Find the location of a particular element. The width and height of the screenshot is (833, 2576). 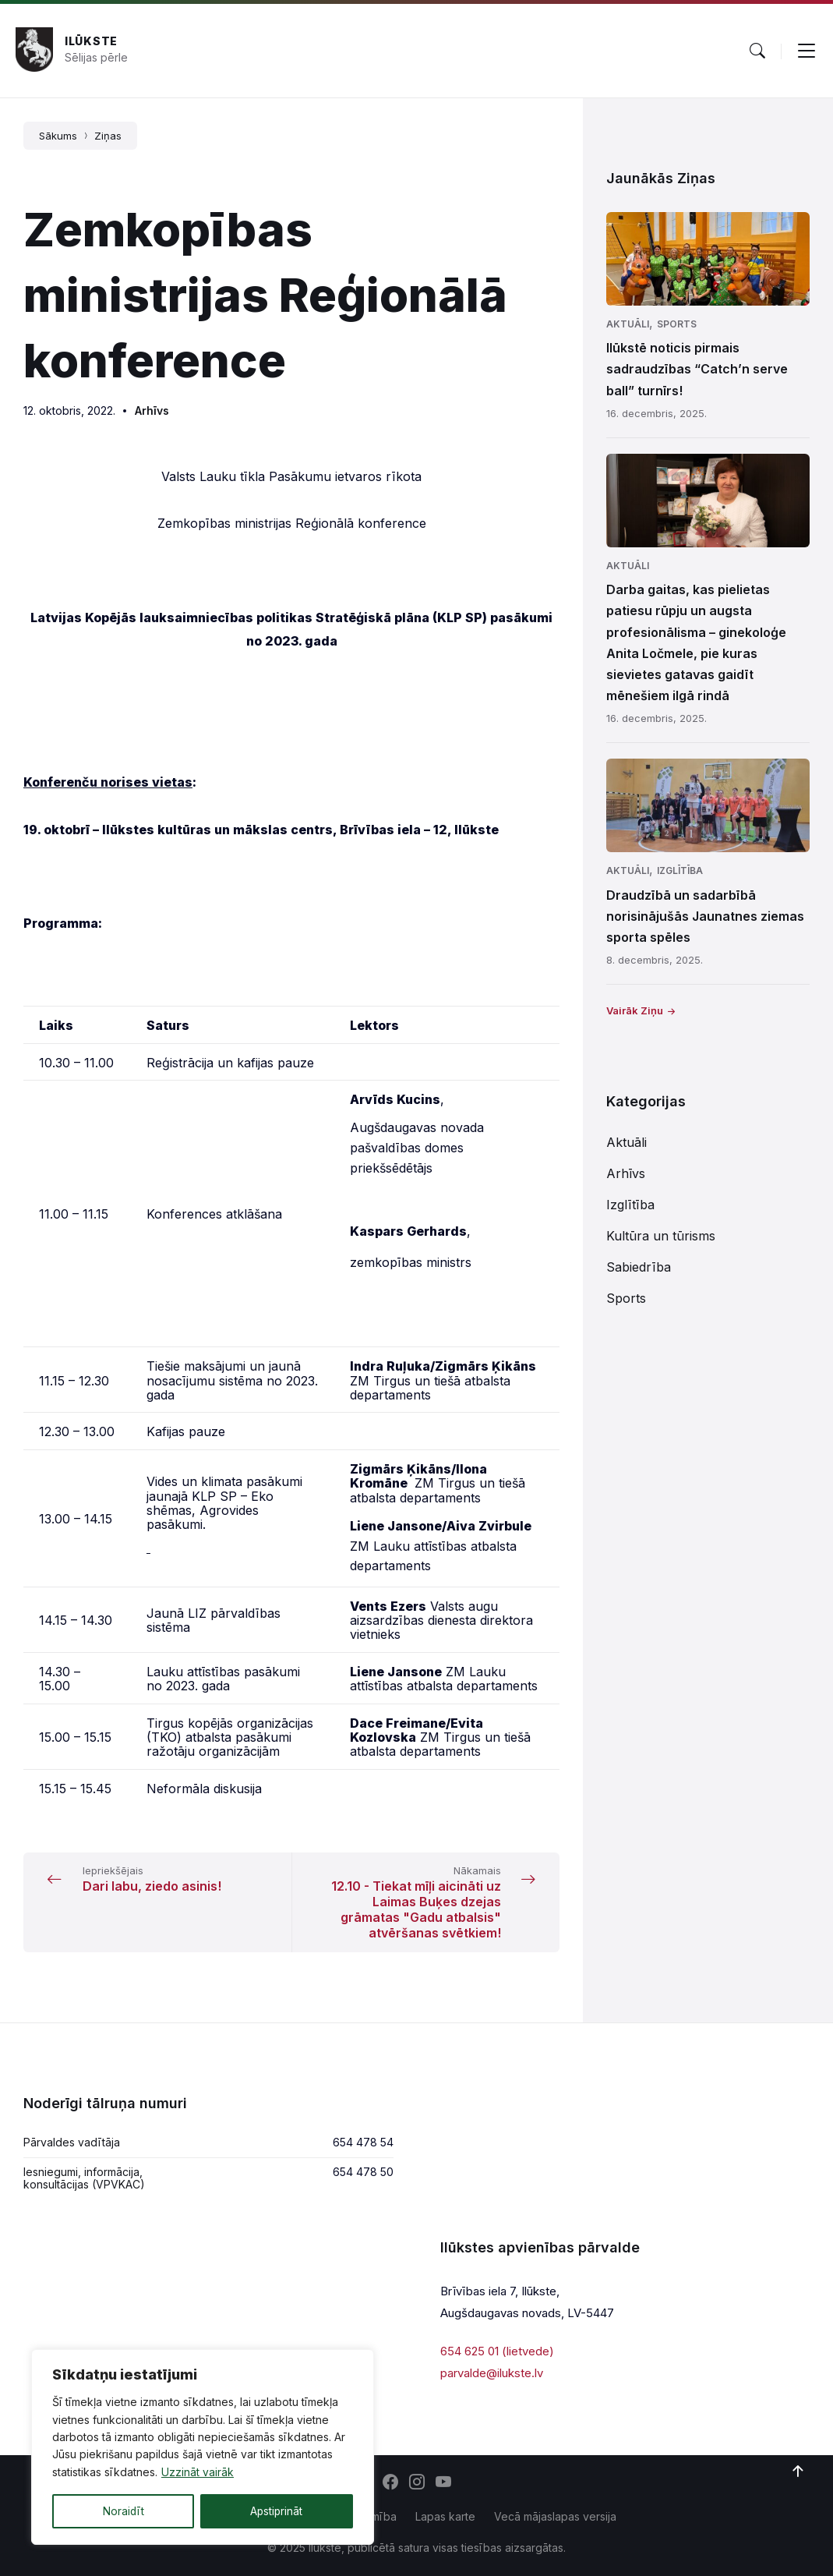

Sabiedrība is located at coordinates (638, 1267).